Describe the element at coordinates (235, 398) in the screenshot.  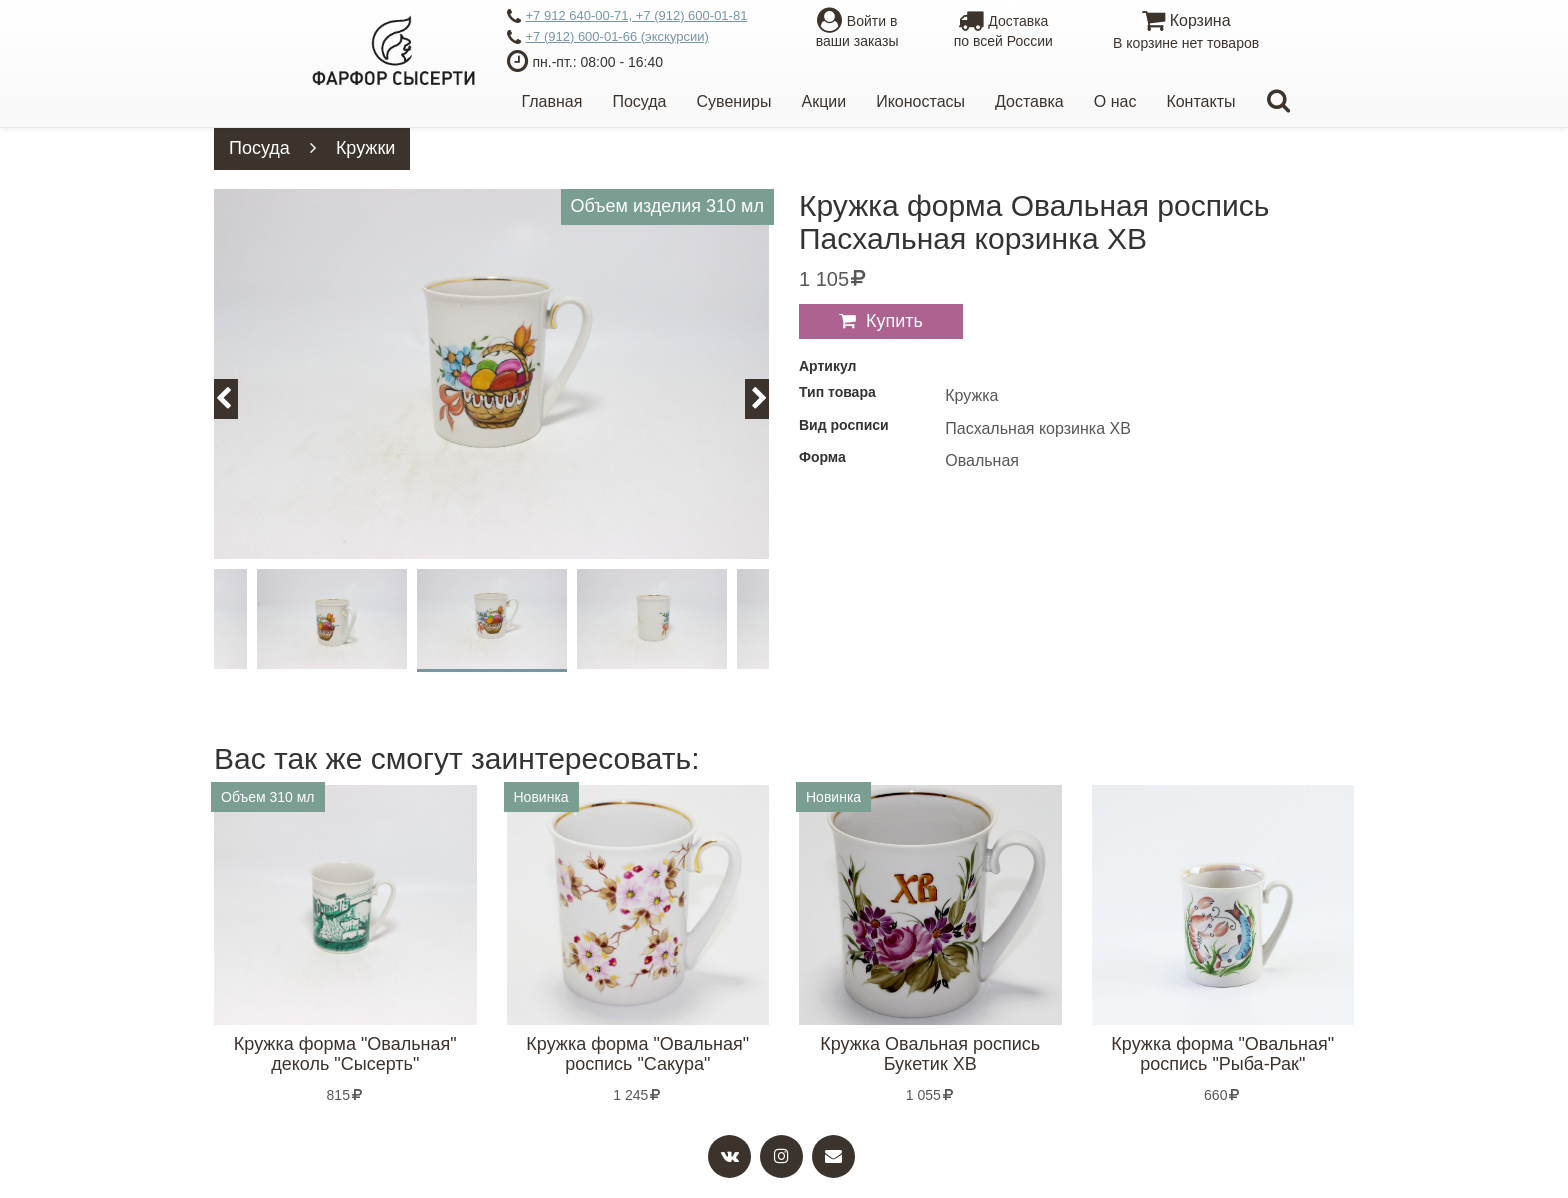
I see `Previous` at that location.